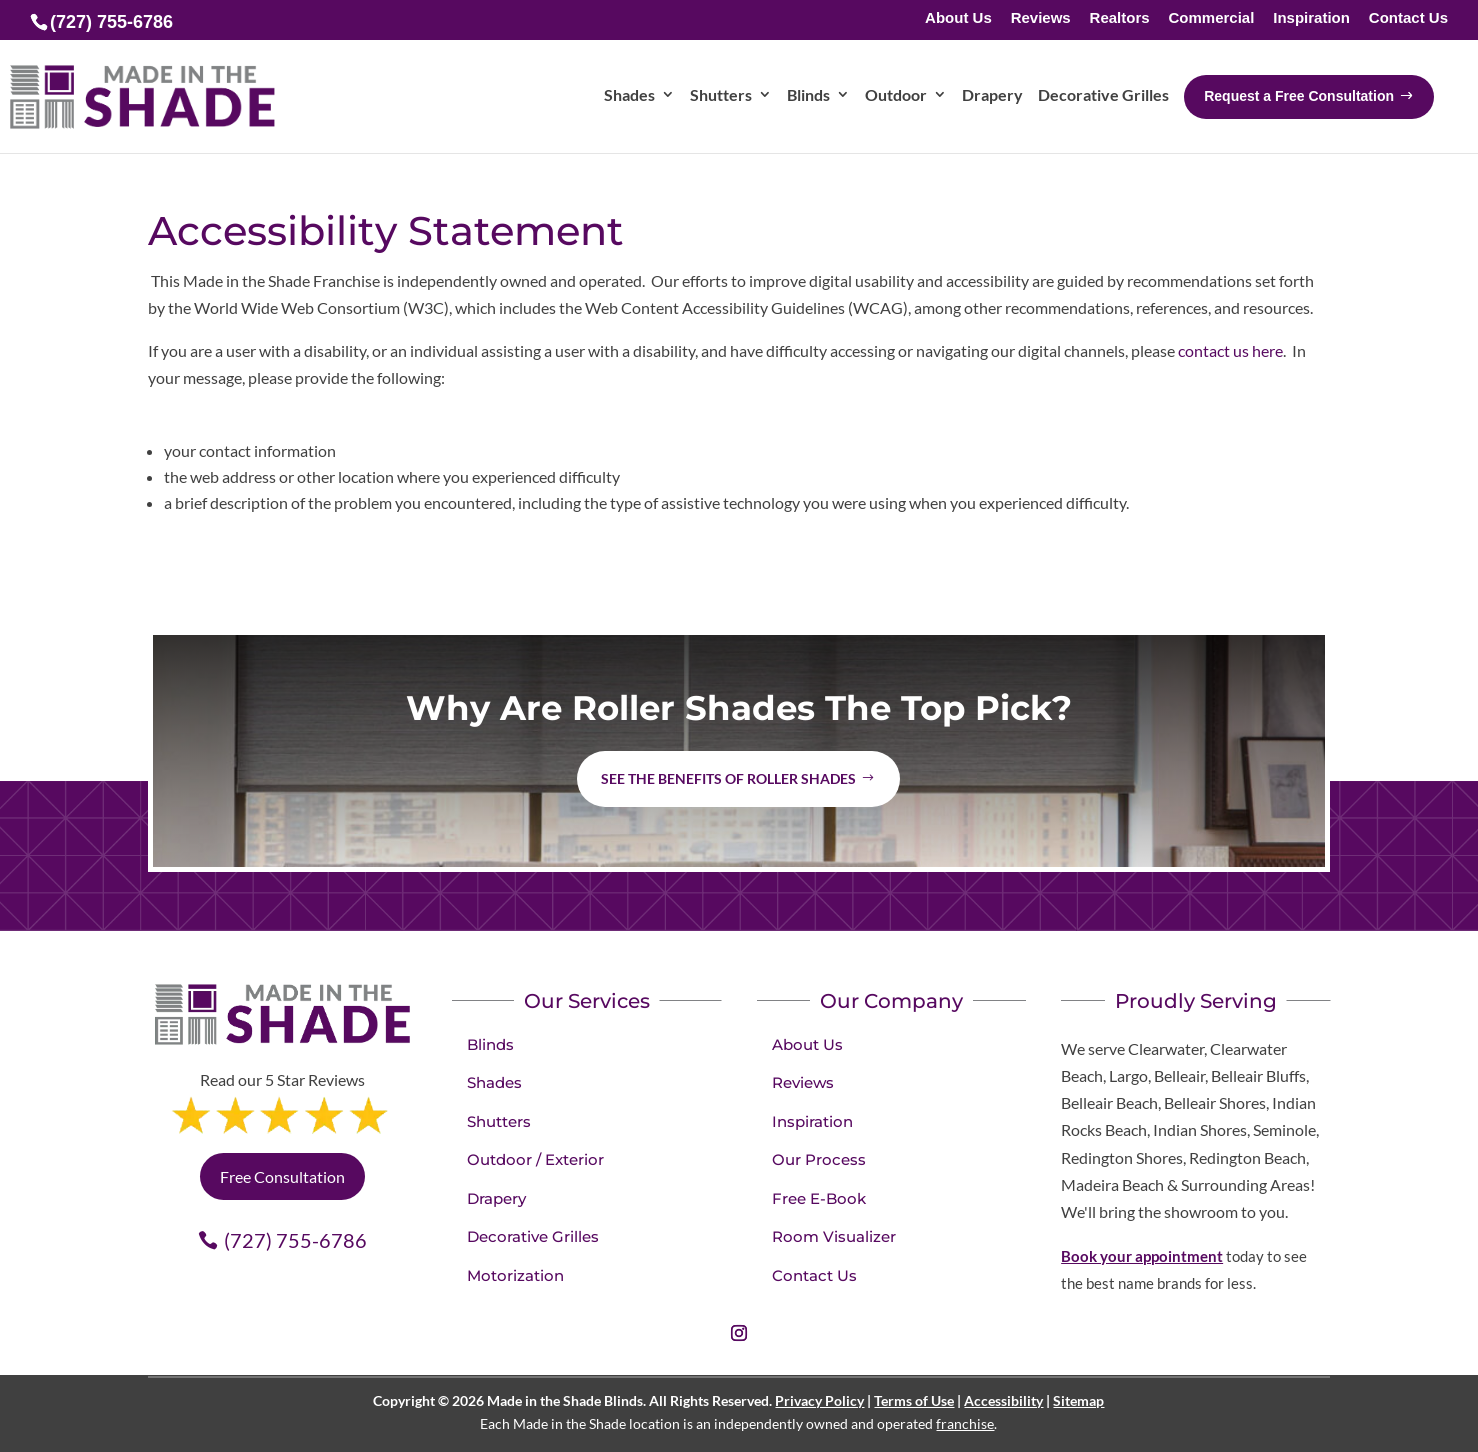 The width and height of the screenshot is (1478, 1452). Describe the element at coordinates (1003, 1400) in the screenshot. I see `Accessibility` at that location.